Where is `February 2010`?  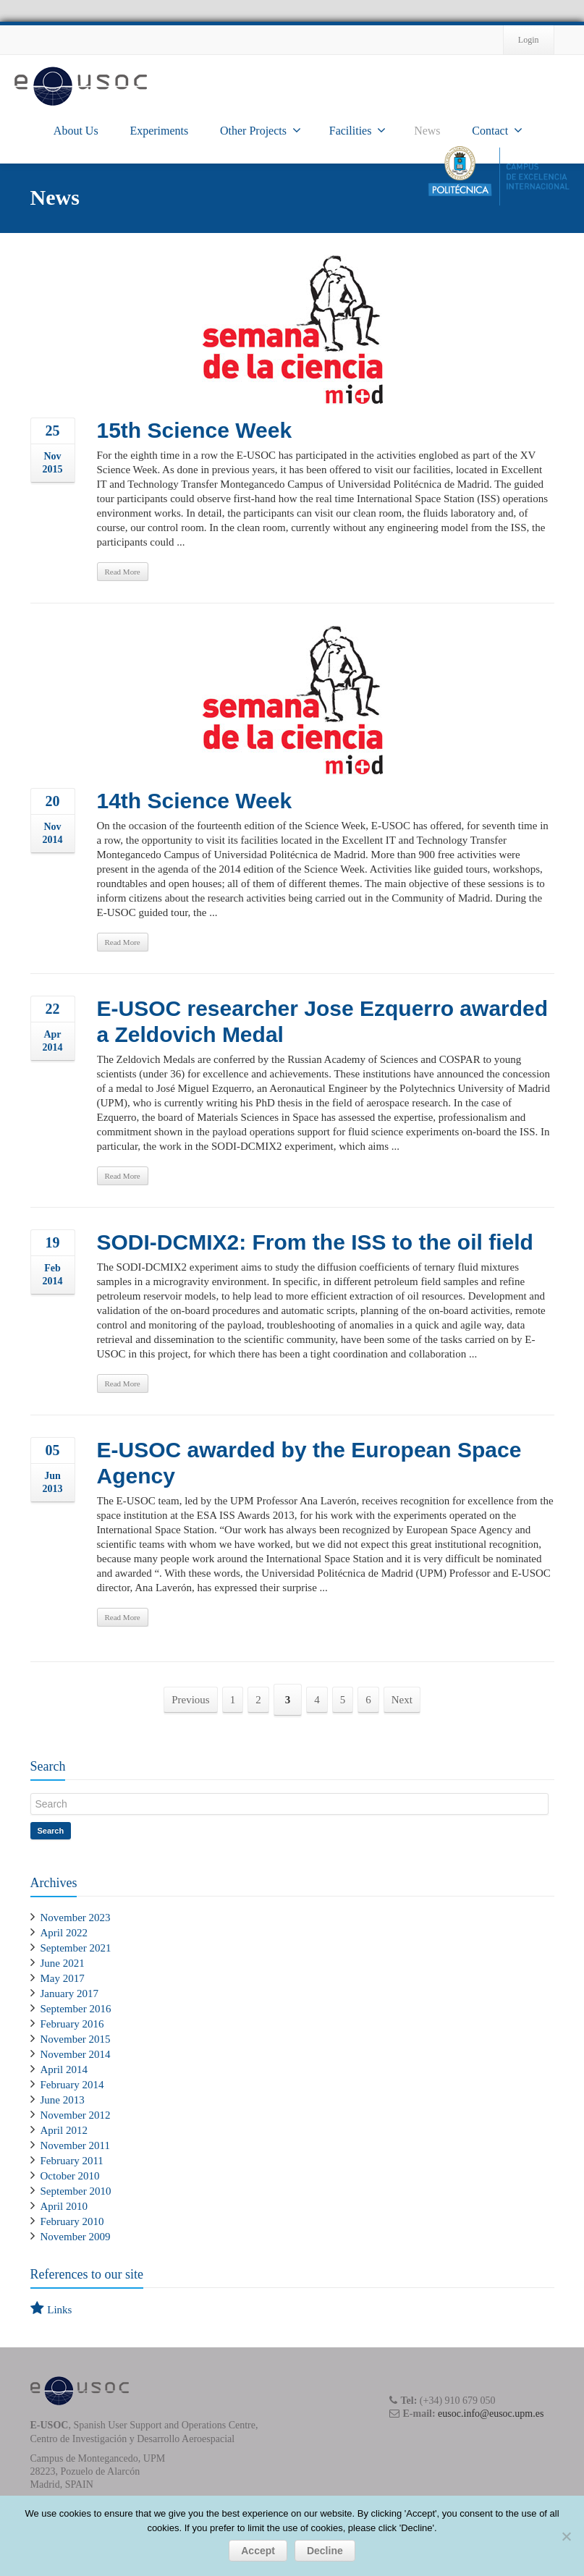
February 2010 is located at coordinates (72, 2221).